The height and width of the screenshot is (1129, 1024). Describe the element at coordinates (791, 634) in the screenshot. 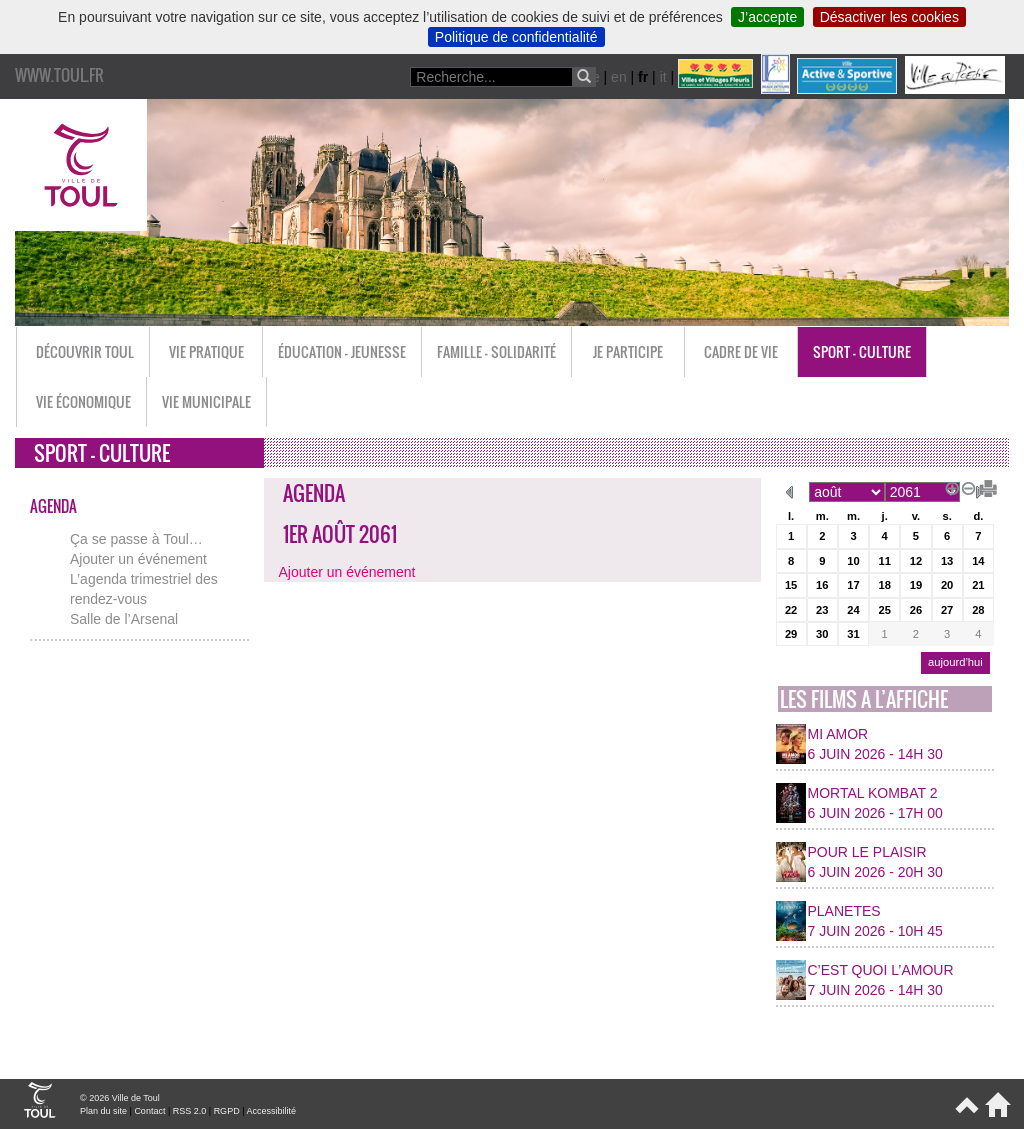

I see `29` at that location.